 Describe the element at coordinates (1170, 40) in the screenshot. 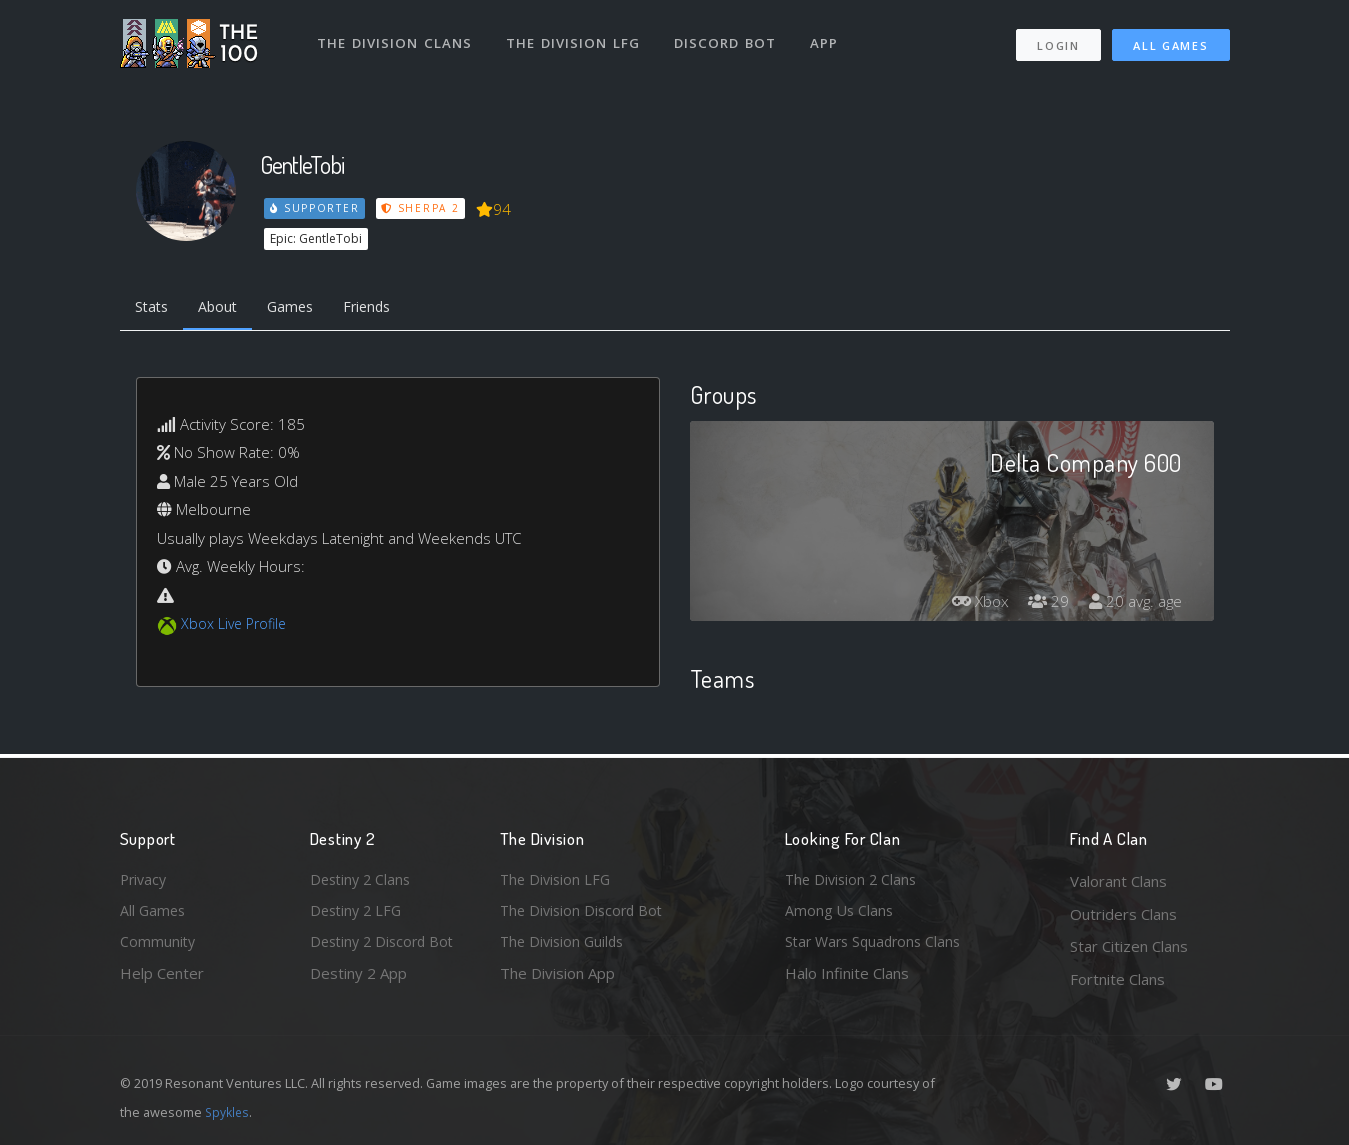

I see `All Games` at that location.